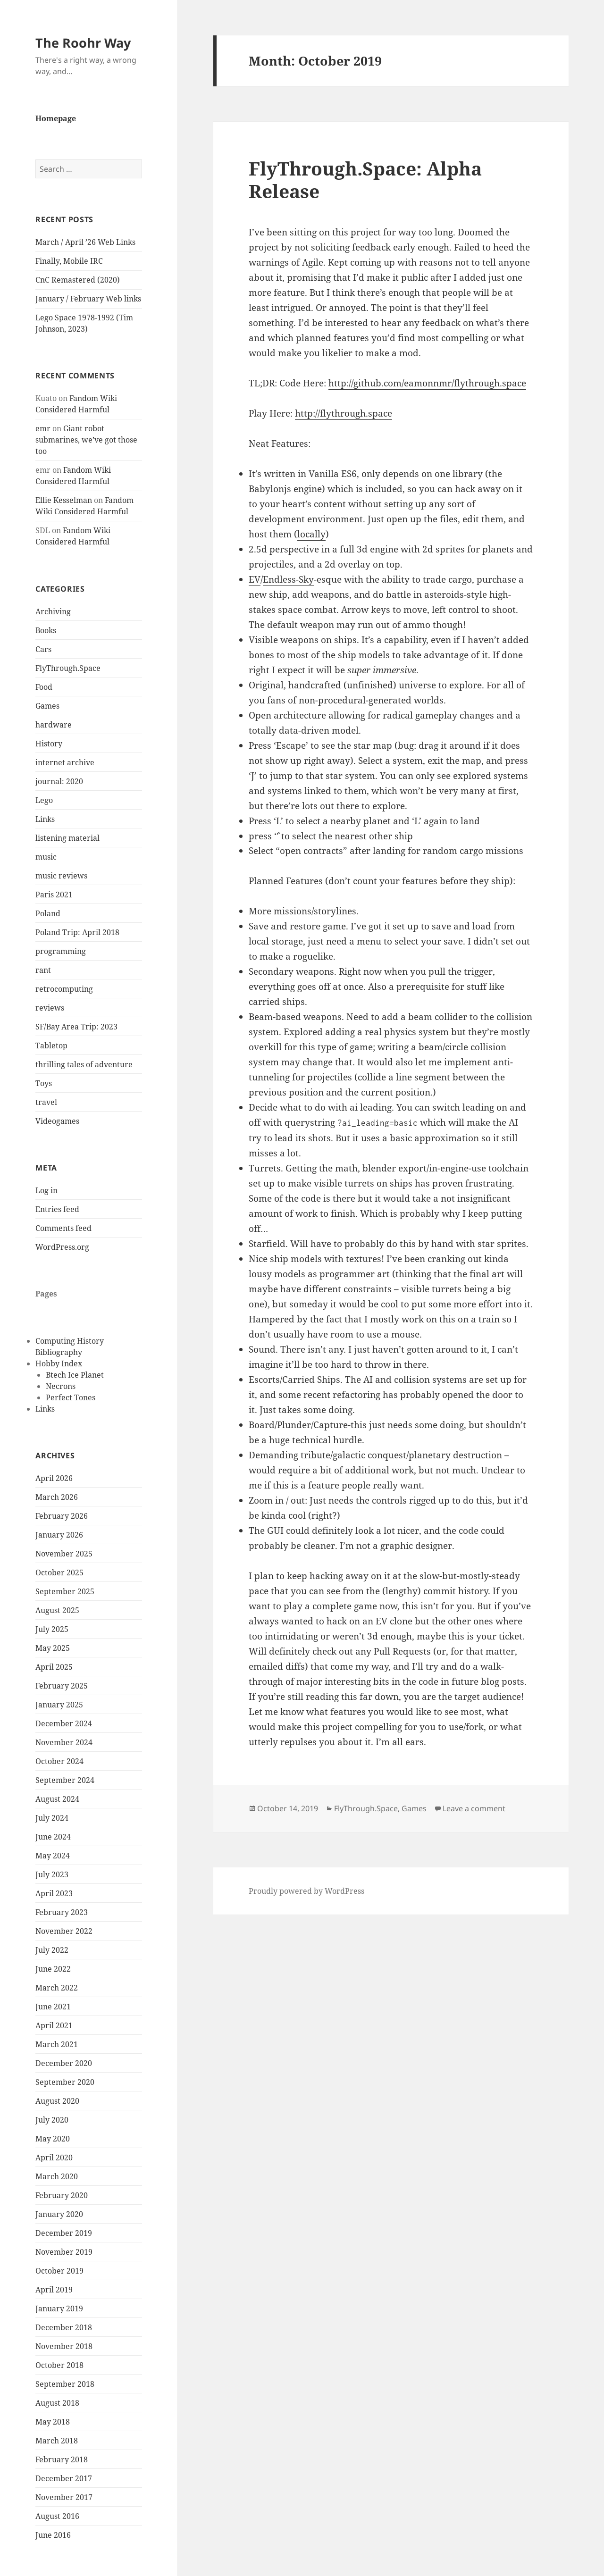  Describe the element at coordinates (54, 2157) in the screenshot. I see `April 2020` at that location.